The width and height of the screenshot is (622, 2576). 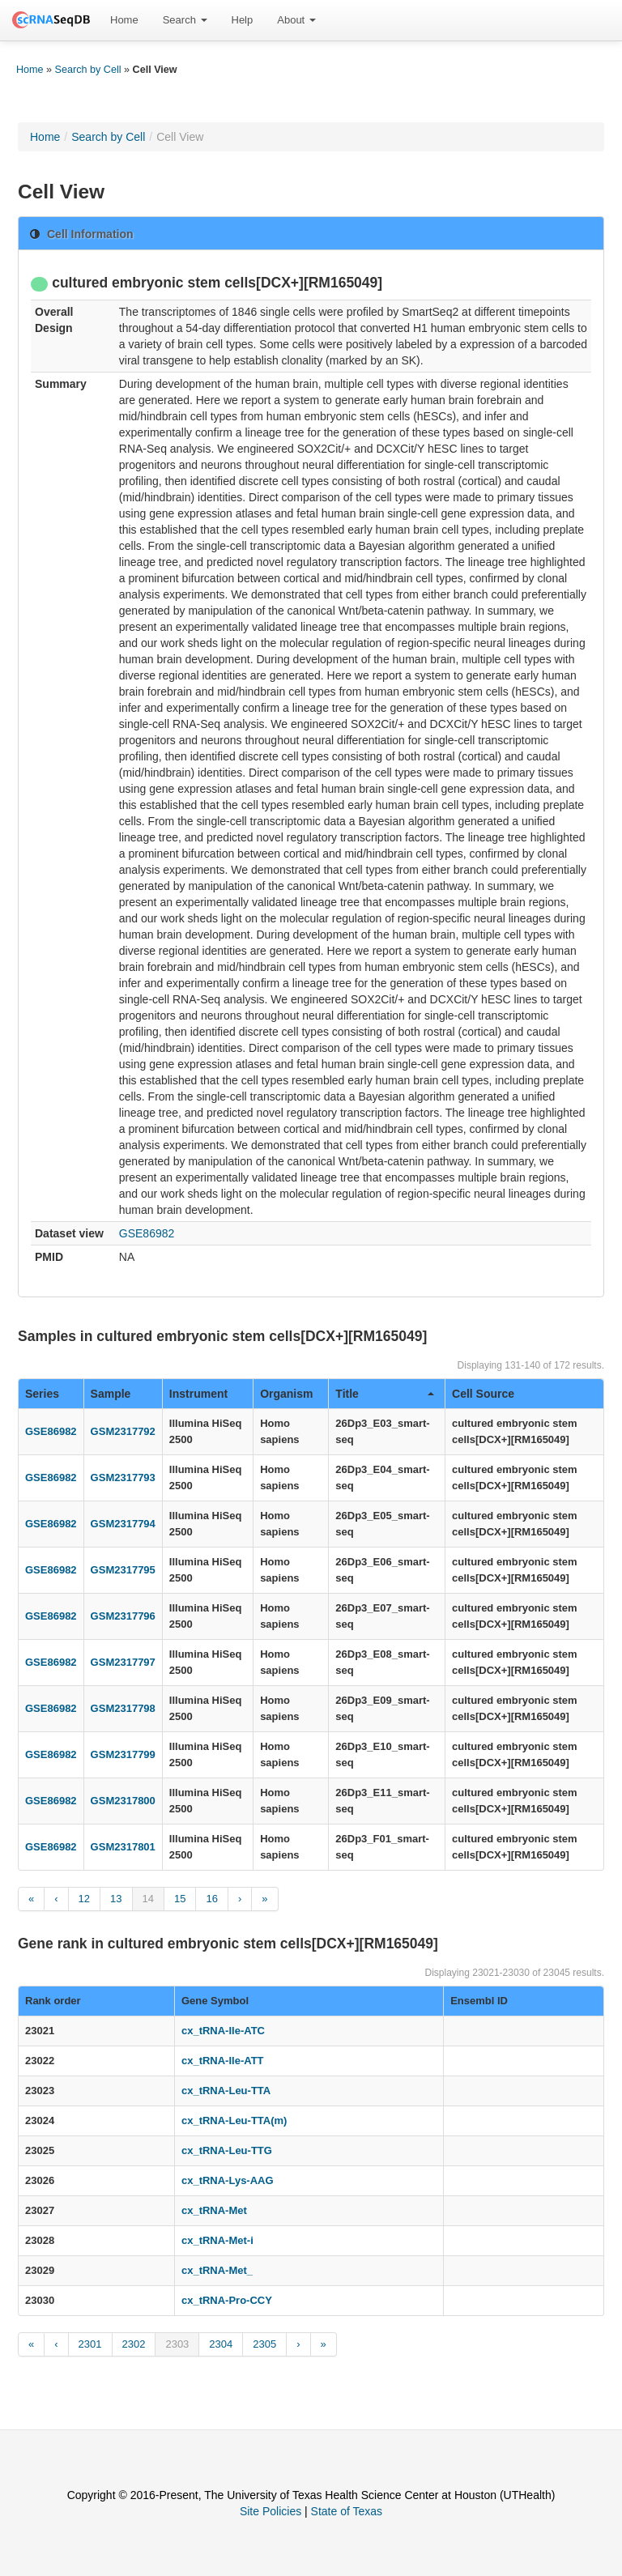 What do you see at coordinates (226, 2300) in the screenshot?
I see `cx_tRNA-Pro-CCY` at bounding box center [226, 2300].